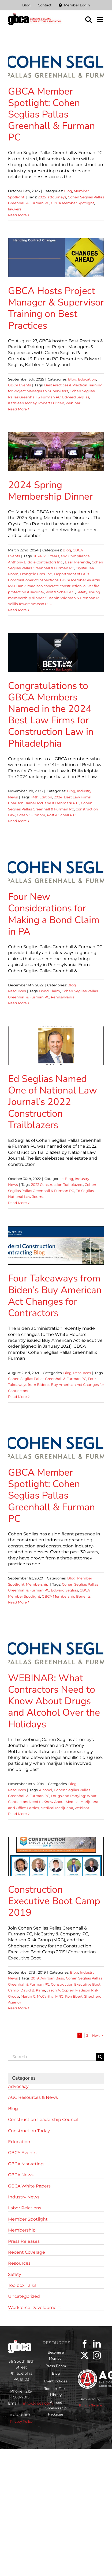 The width and height of the screenshot is (112, 2576). What do you see at coordinates (56, 197) in the screenshot?
I see `attourneys` at bounding box center [56, 197].